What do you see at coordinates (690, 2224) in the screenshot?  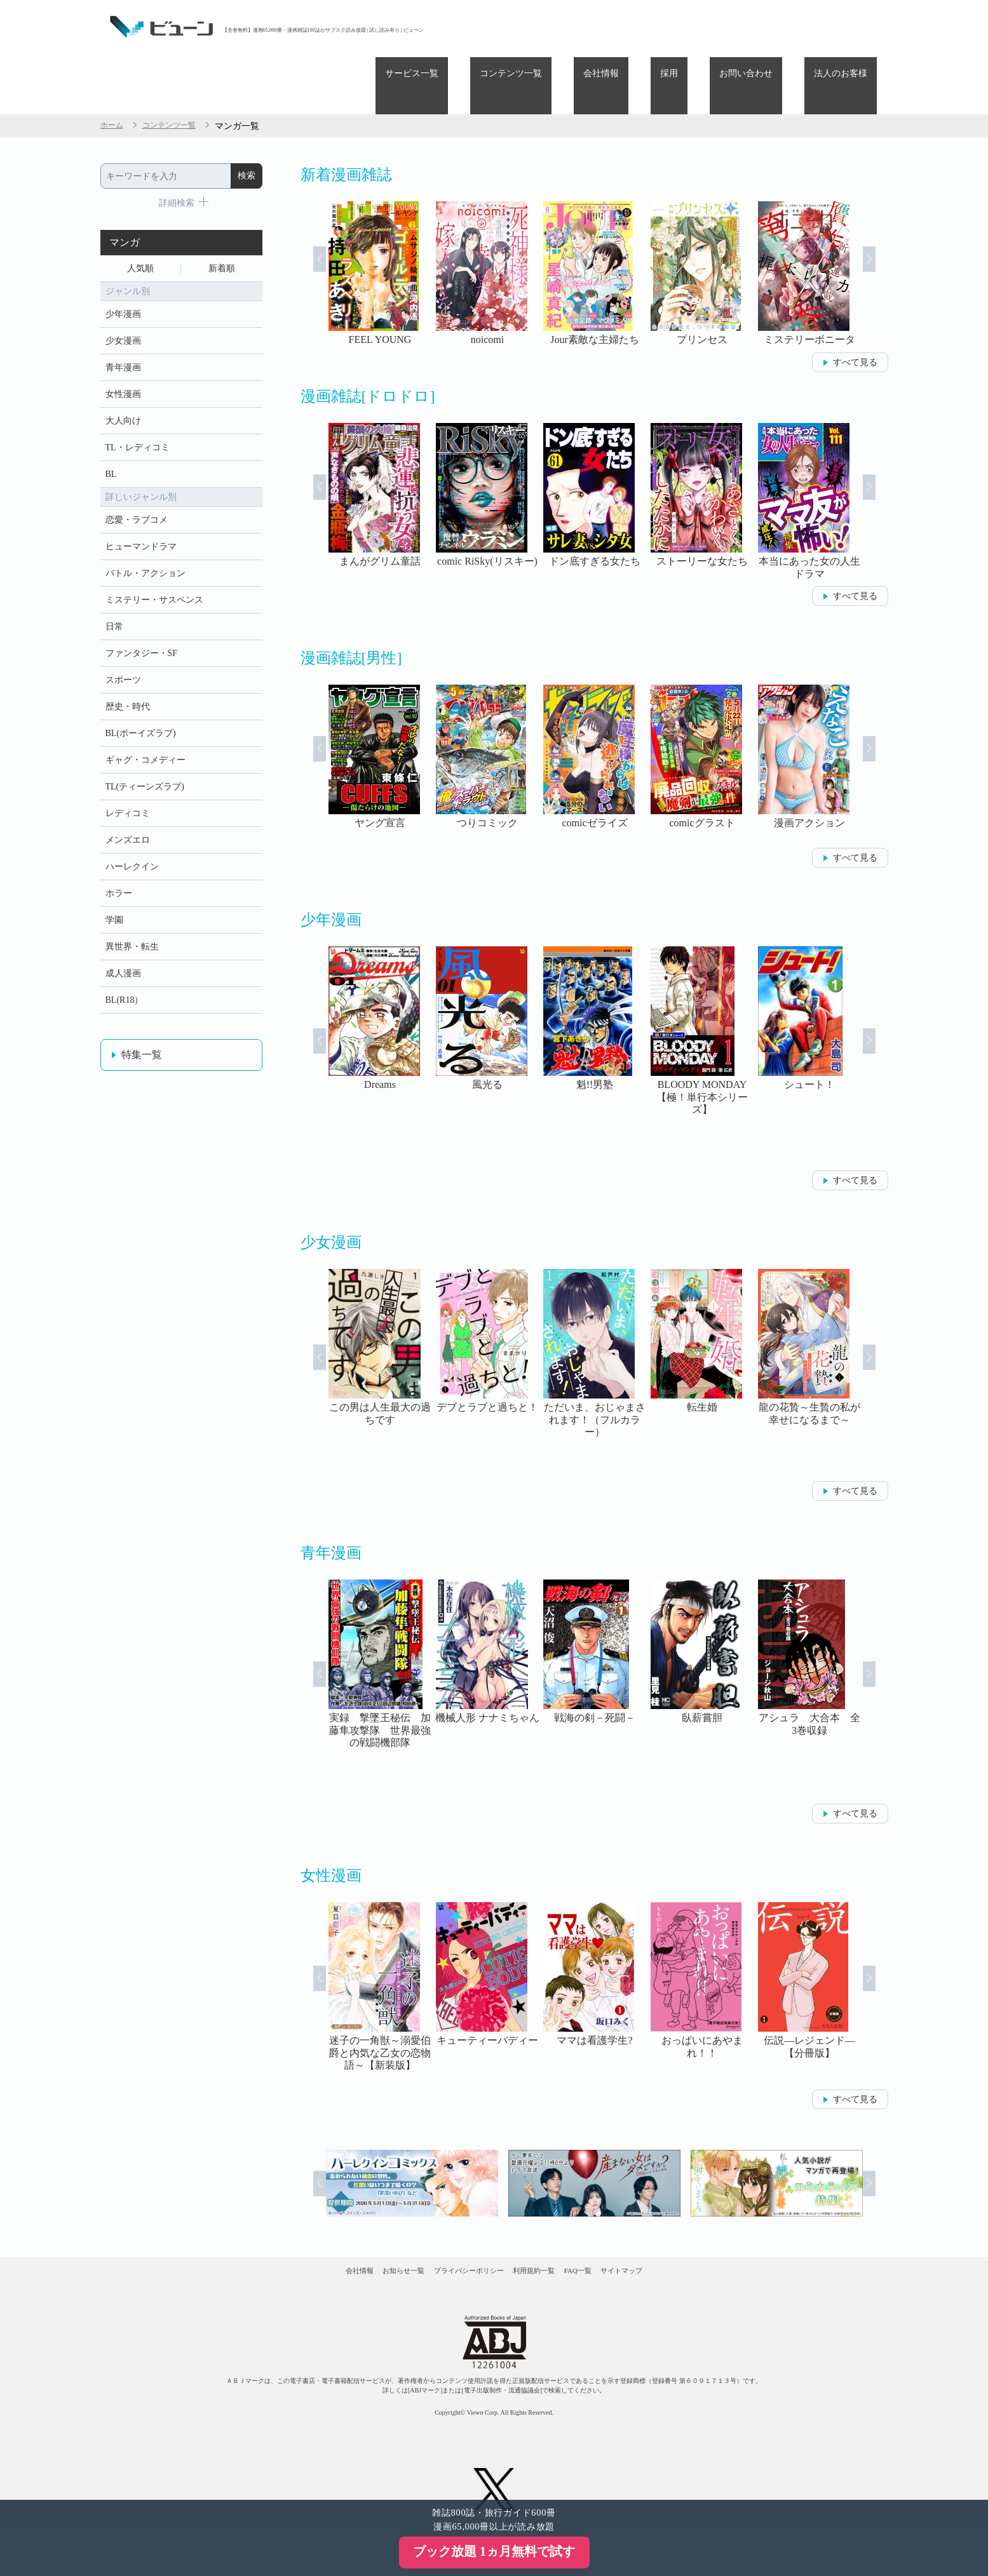 I see `サイトマップ` at bounding box center [690, 2224].